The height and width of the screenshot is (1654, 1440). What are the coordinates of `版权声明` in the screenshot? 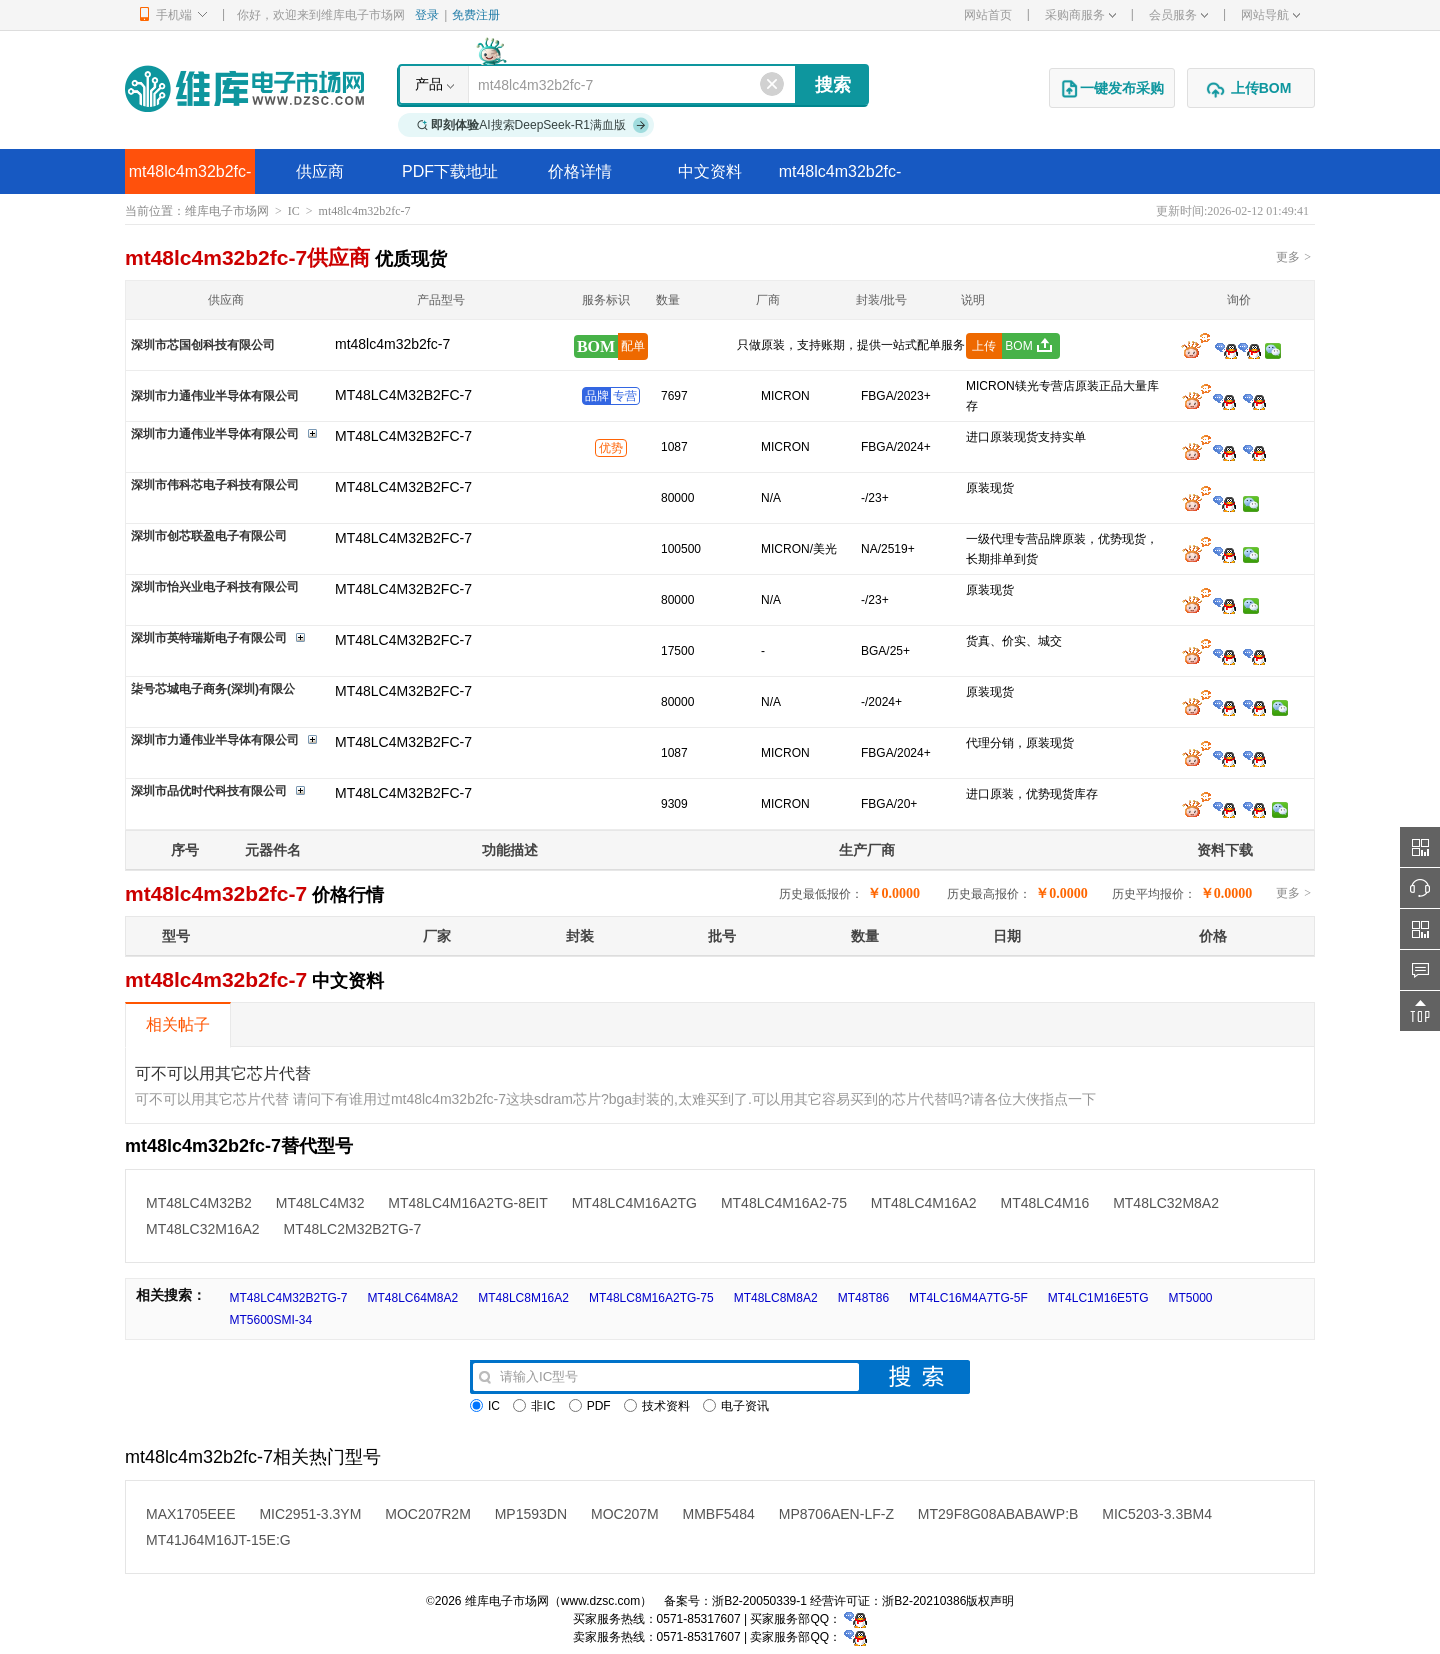 It's located at (990, 1601).